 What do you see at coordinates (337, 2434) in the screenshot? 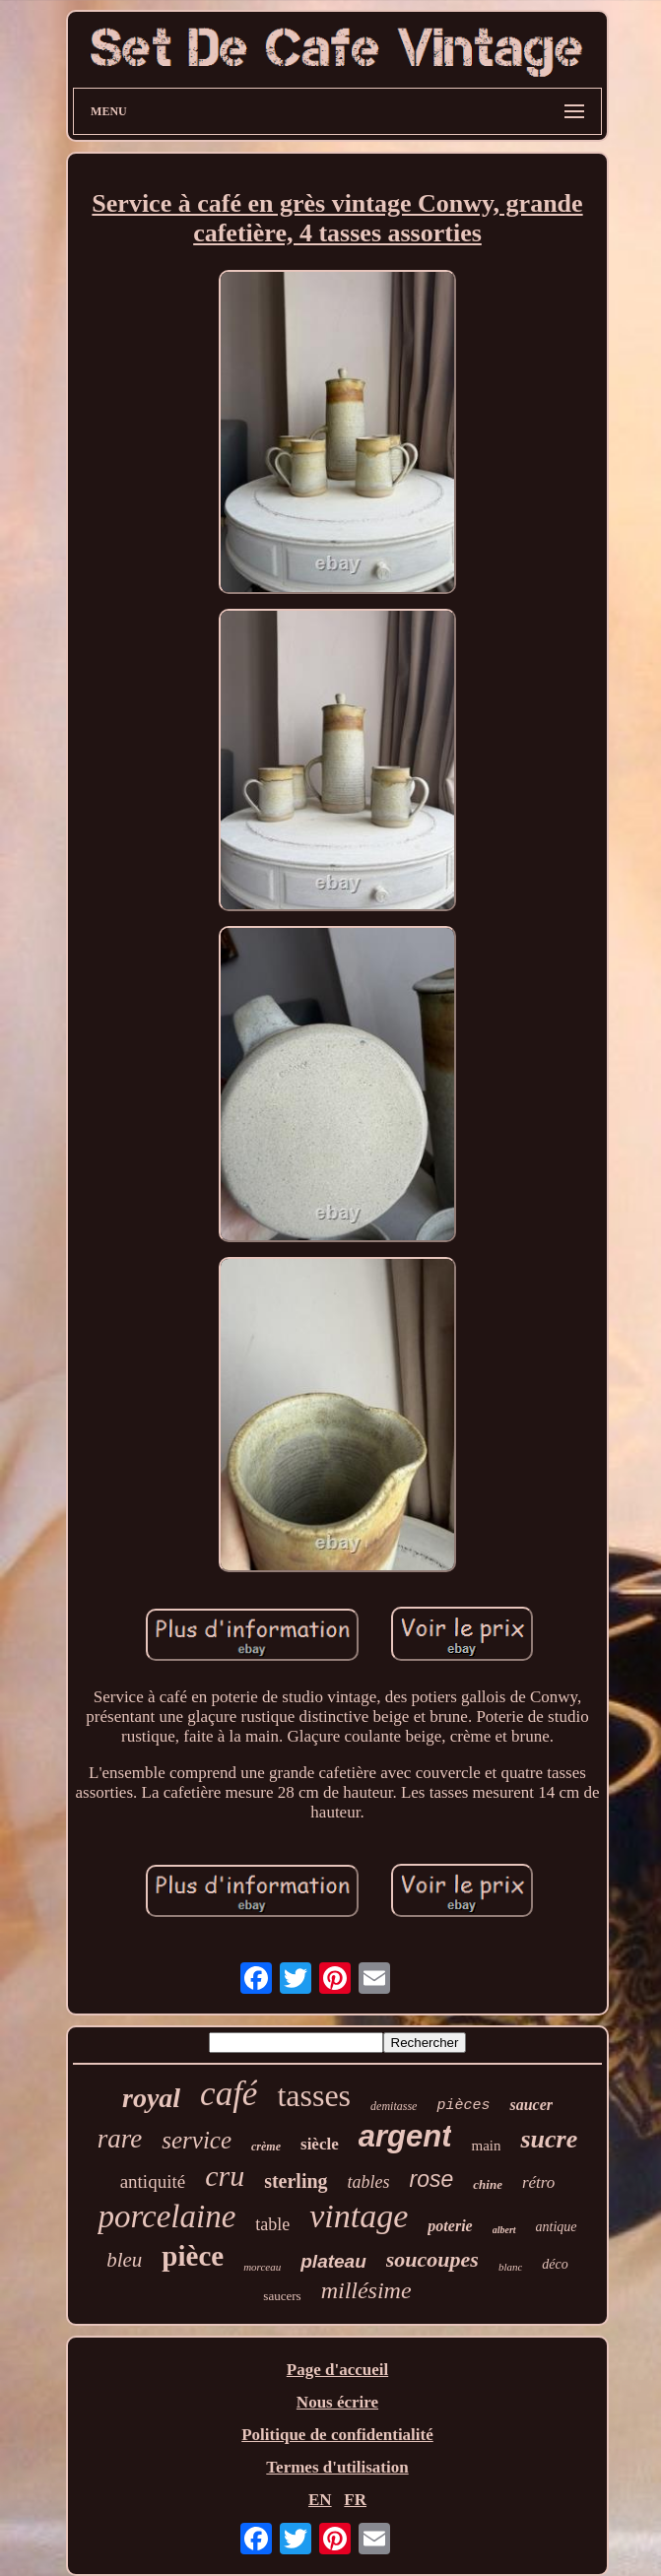
I see `Politique de confidentialité` at bounding box center [337, 2434].